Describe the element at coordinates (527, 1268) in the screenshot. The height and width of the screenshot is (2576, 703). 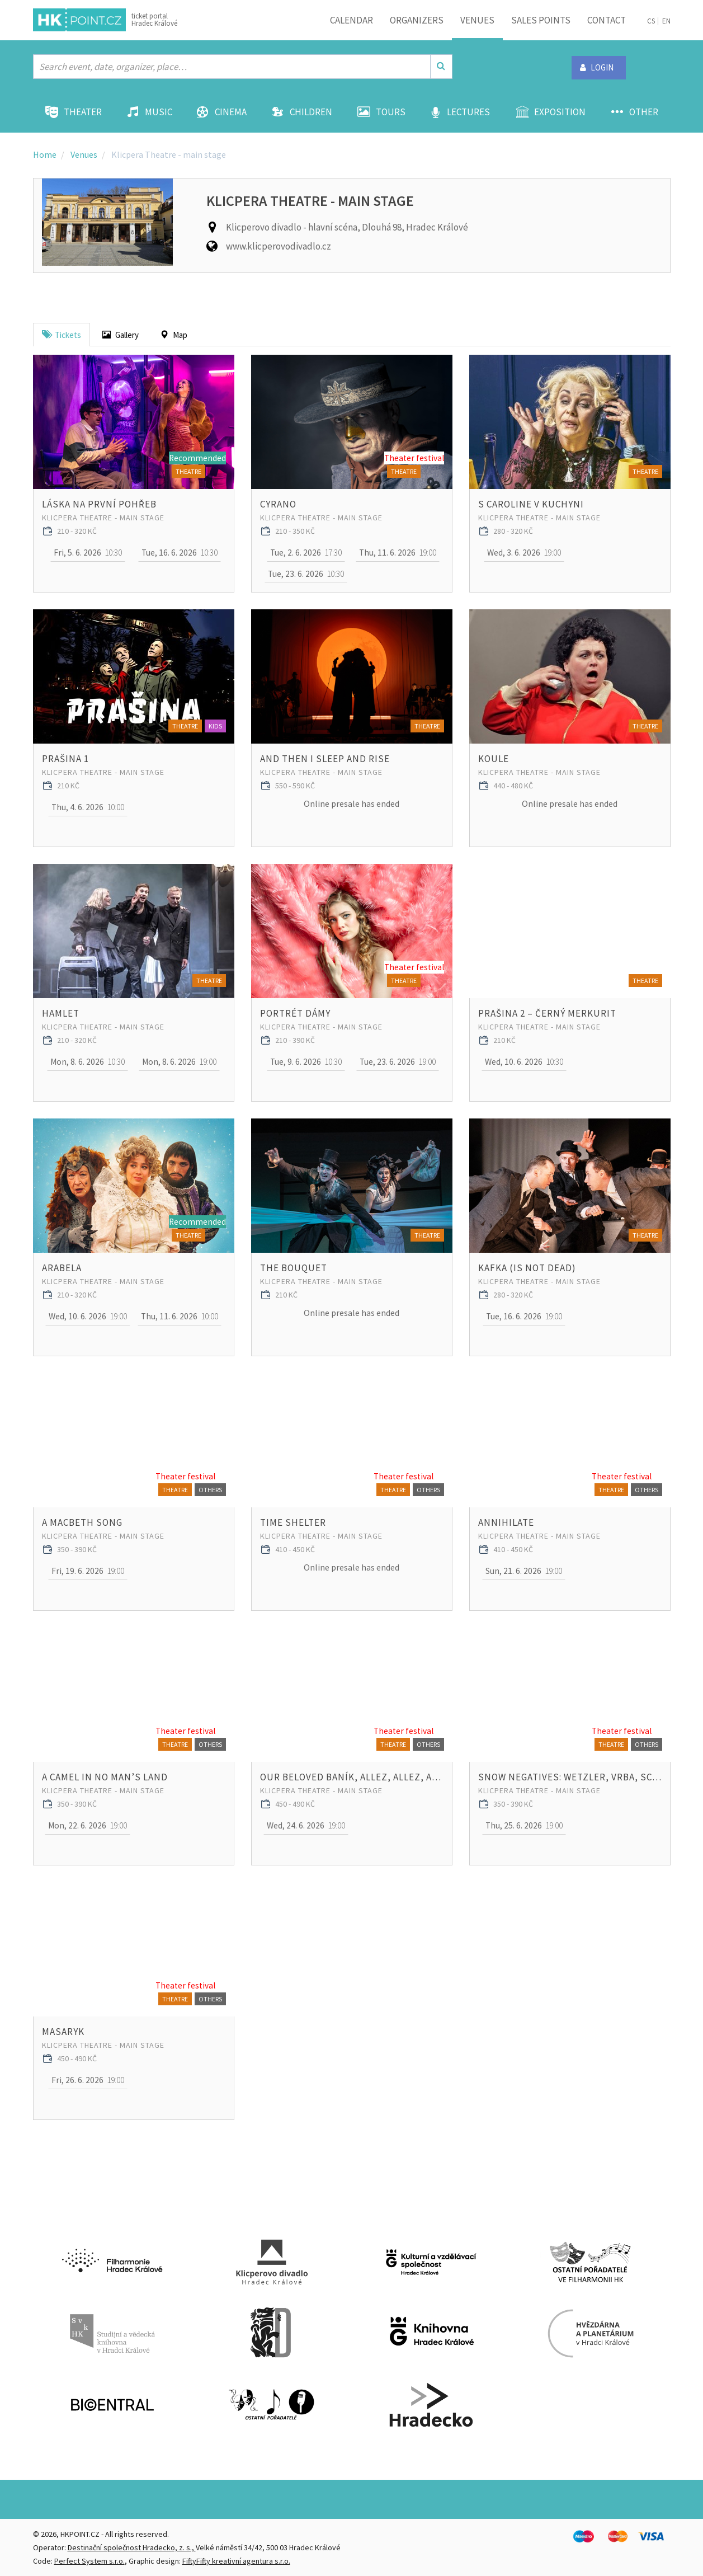
I see `Kafka (Is Not Dead)` at that location.